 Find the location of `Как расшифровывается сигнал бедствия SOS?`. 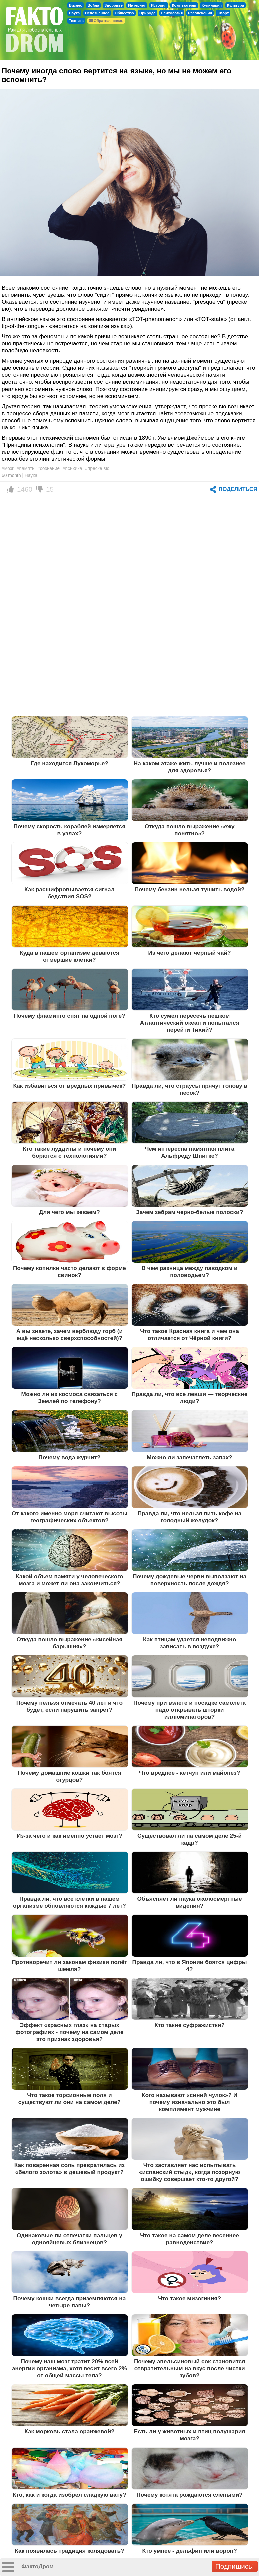

Как расшифровывается сигнал бедствия SOS? is located at coordinates (69, 893).